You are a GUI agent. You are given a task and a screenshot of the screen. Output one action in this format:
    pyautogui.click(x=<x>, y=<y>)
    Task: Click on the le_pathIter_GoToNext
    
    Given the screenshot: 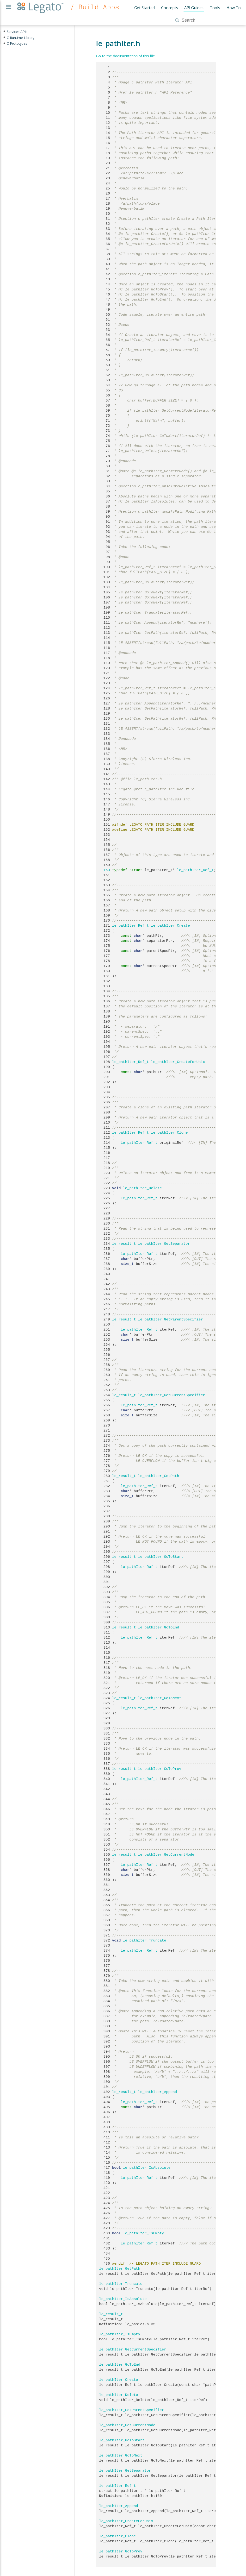 What is the action you would take?
    pyautogui.click(x=159, y=1698)
    